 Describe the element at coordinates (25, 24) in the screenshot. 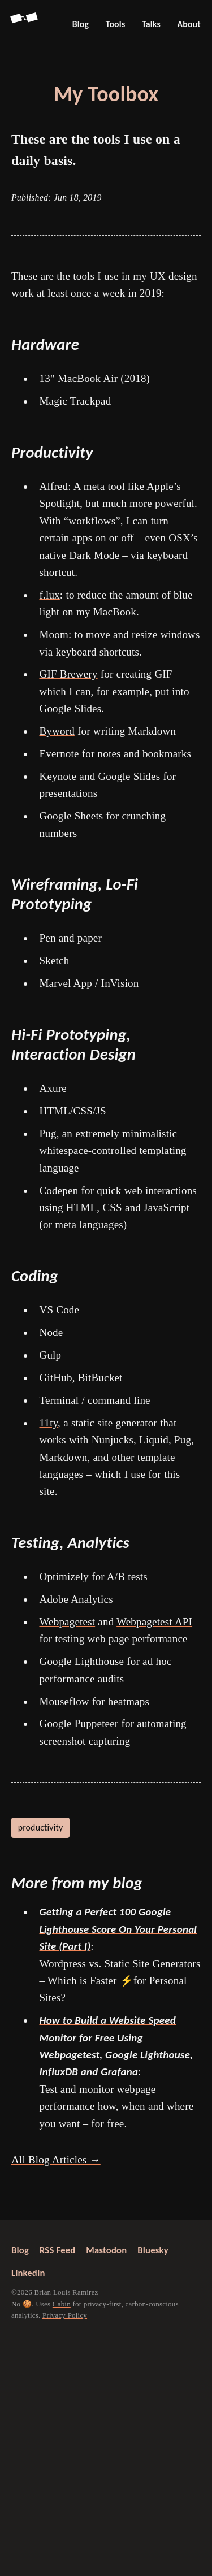

I see `[Go back to Screenspan Home]` at that location.